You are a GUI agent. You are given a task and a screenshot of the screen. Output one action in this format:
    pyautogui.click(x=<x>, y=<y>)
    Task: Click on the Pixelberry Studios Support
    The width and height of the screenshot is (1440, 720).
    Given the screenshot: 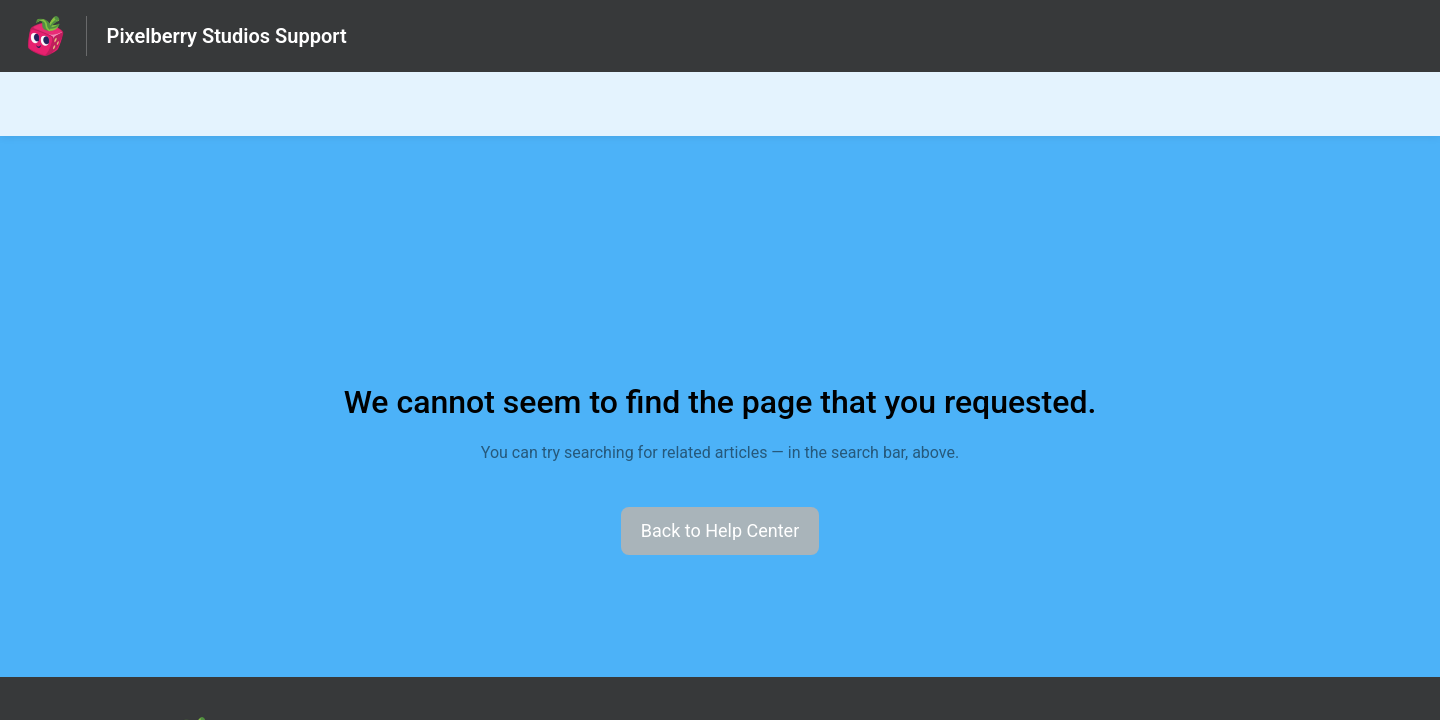 What is the action you would take?
    pyautogui.click(x=227, y=36)
    